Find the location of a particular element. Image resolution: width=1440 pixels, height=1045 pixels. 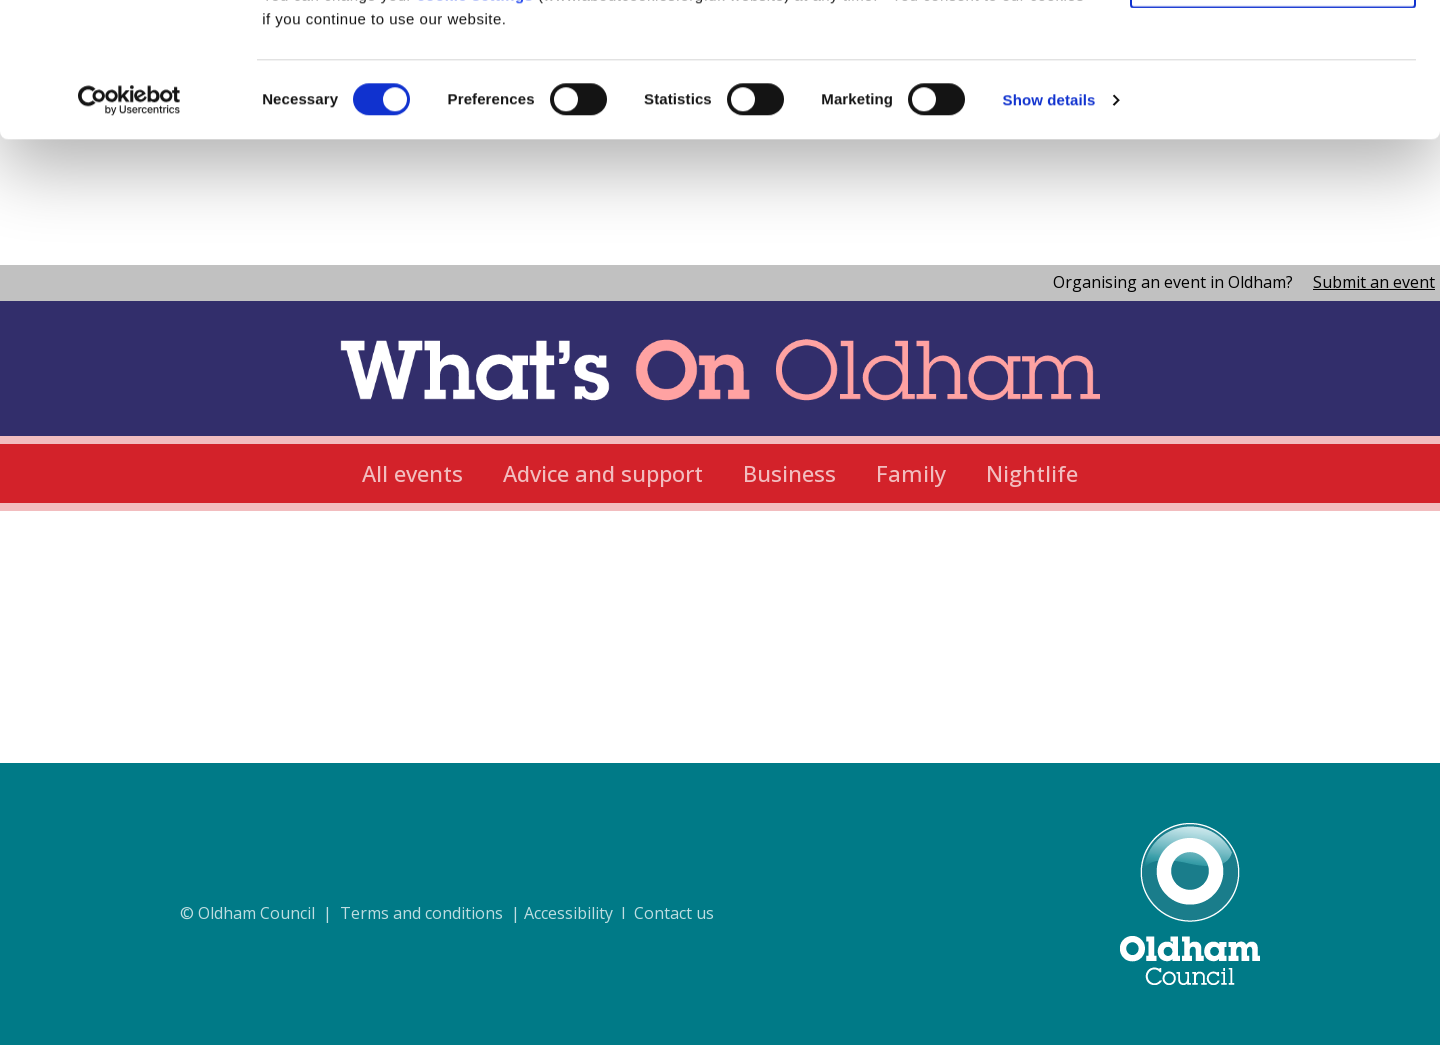

cookie policy is located at coordinates (1003, 96).